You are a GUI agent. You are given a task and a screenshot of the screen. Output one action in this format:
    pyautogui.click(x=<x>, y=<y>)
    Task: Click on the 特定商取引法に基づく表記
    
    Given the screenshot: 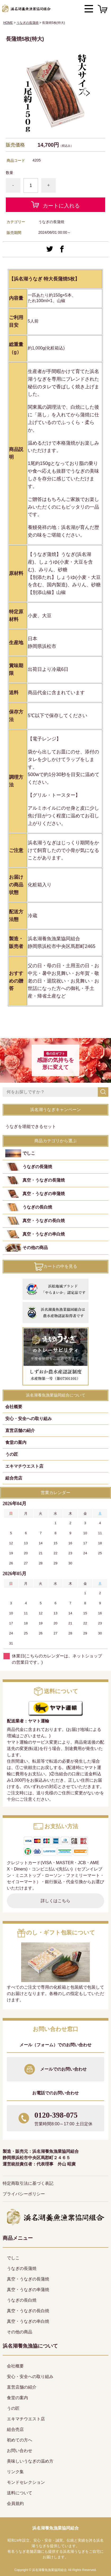 What is the action you would take?
    pyautogui.click(x=28, y=2183)
    